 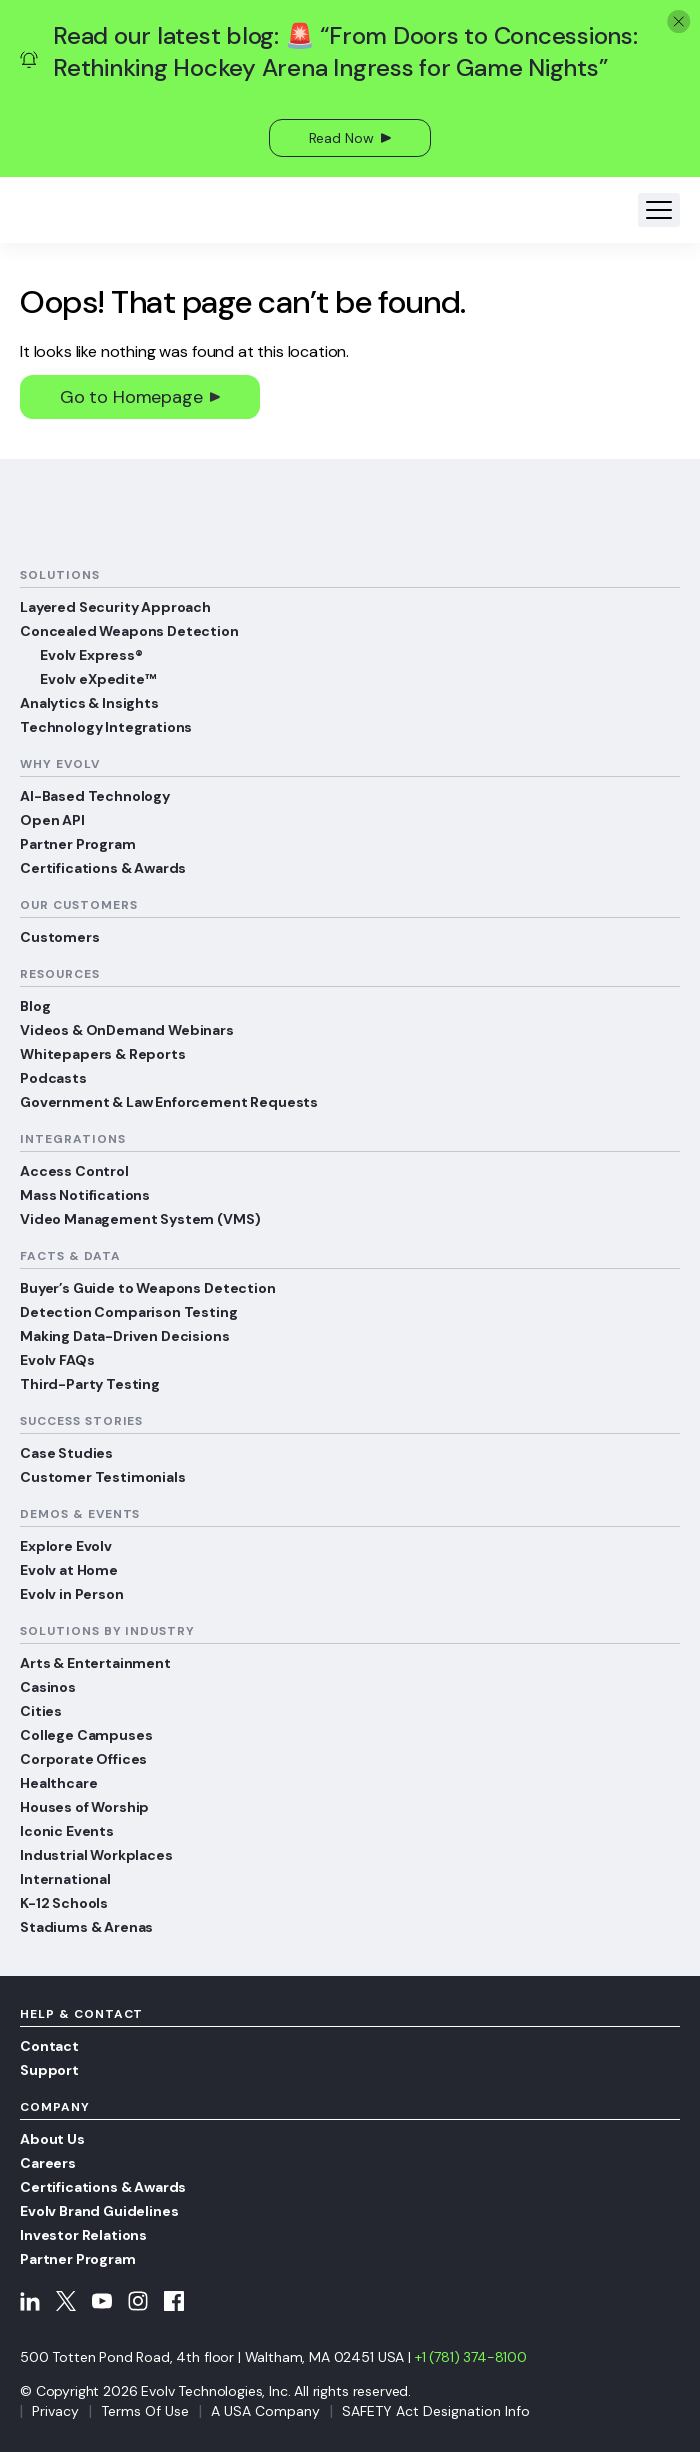 What do you see at coordinates (89, 703) in the screenshot?
I see `Analytics & Insights` at bounding box center [89, 703].